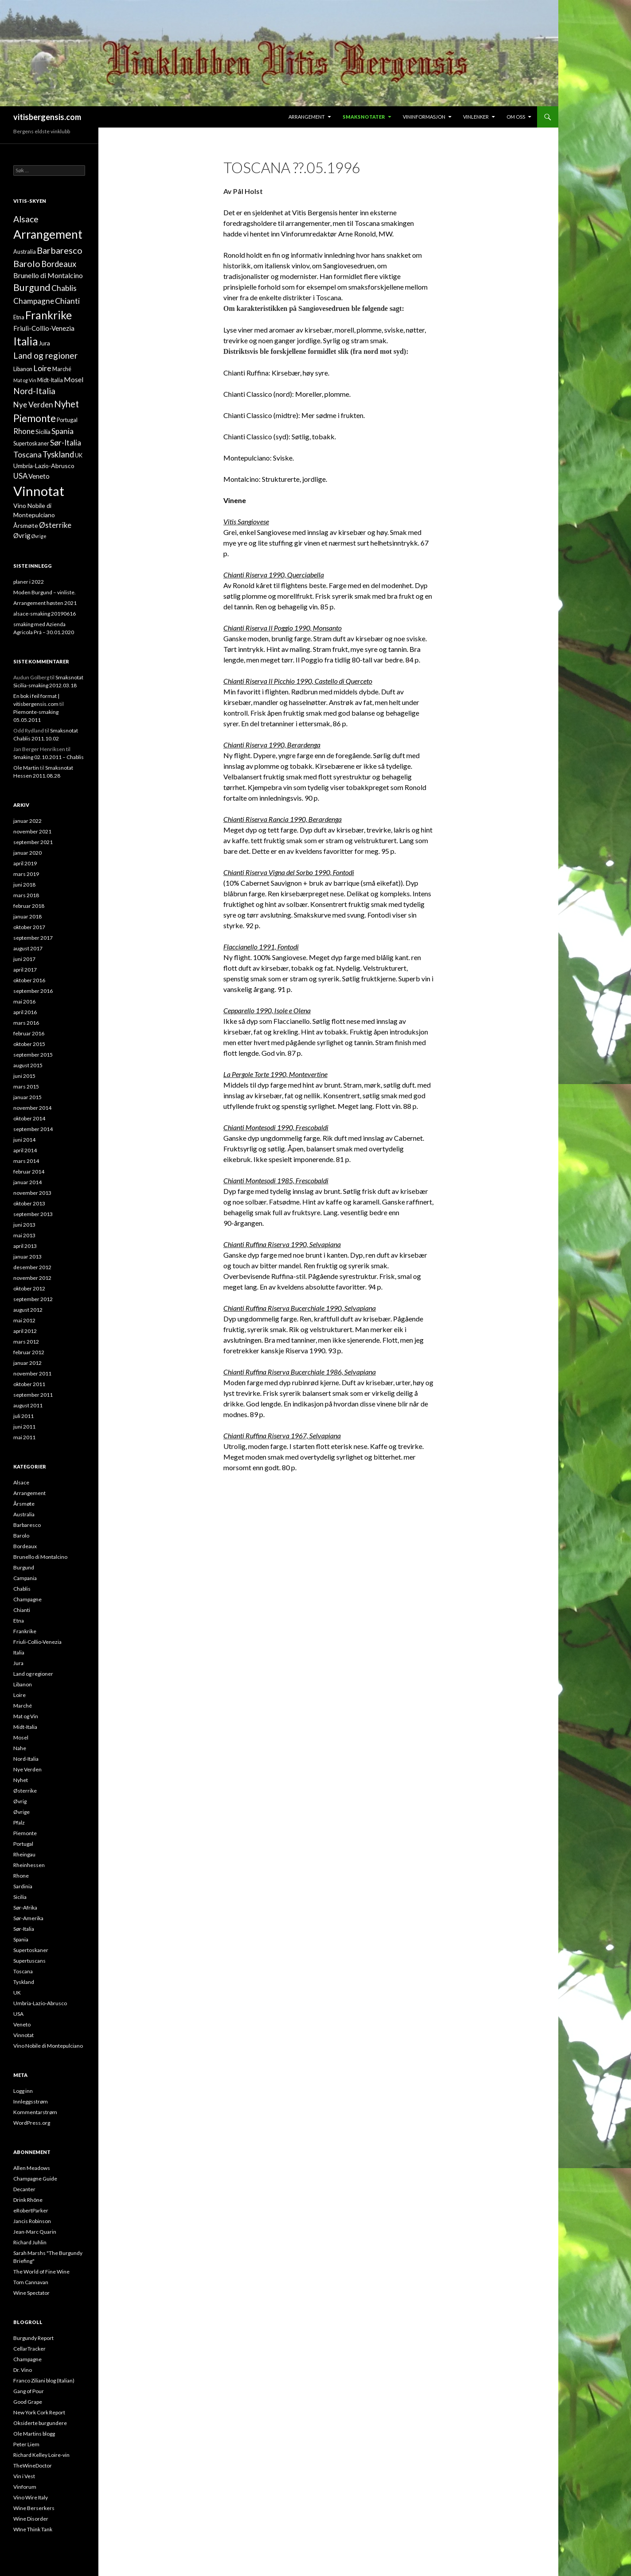  What do you see at coordinates (29, 980) in the screenshot?
I see `oktober 2016` at bounding box center [29, 980].